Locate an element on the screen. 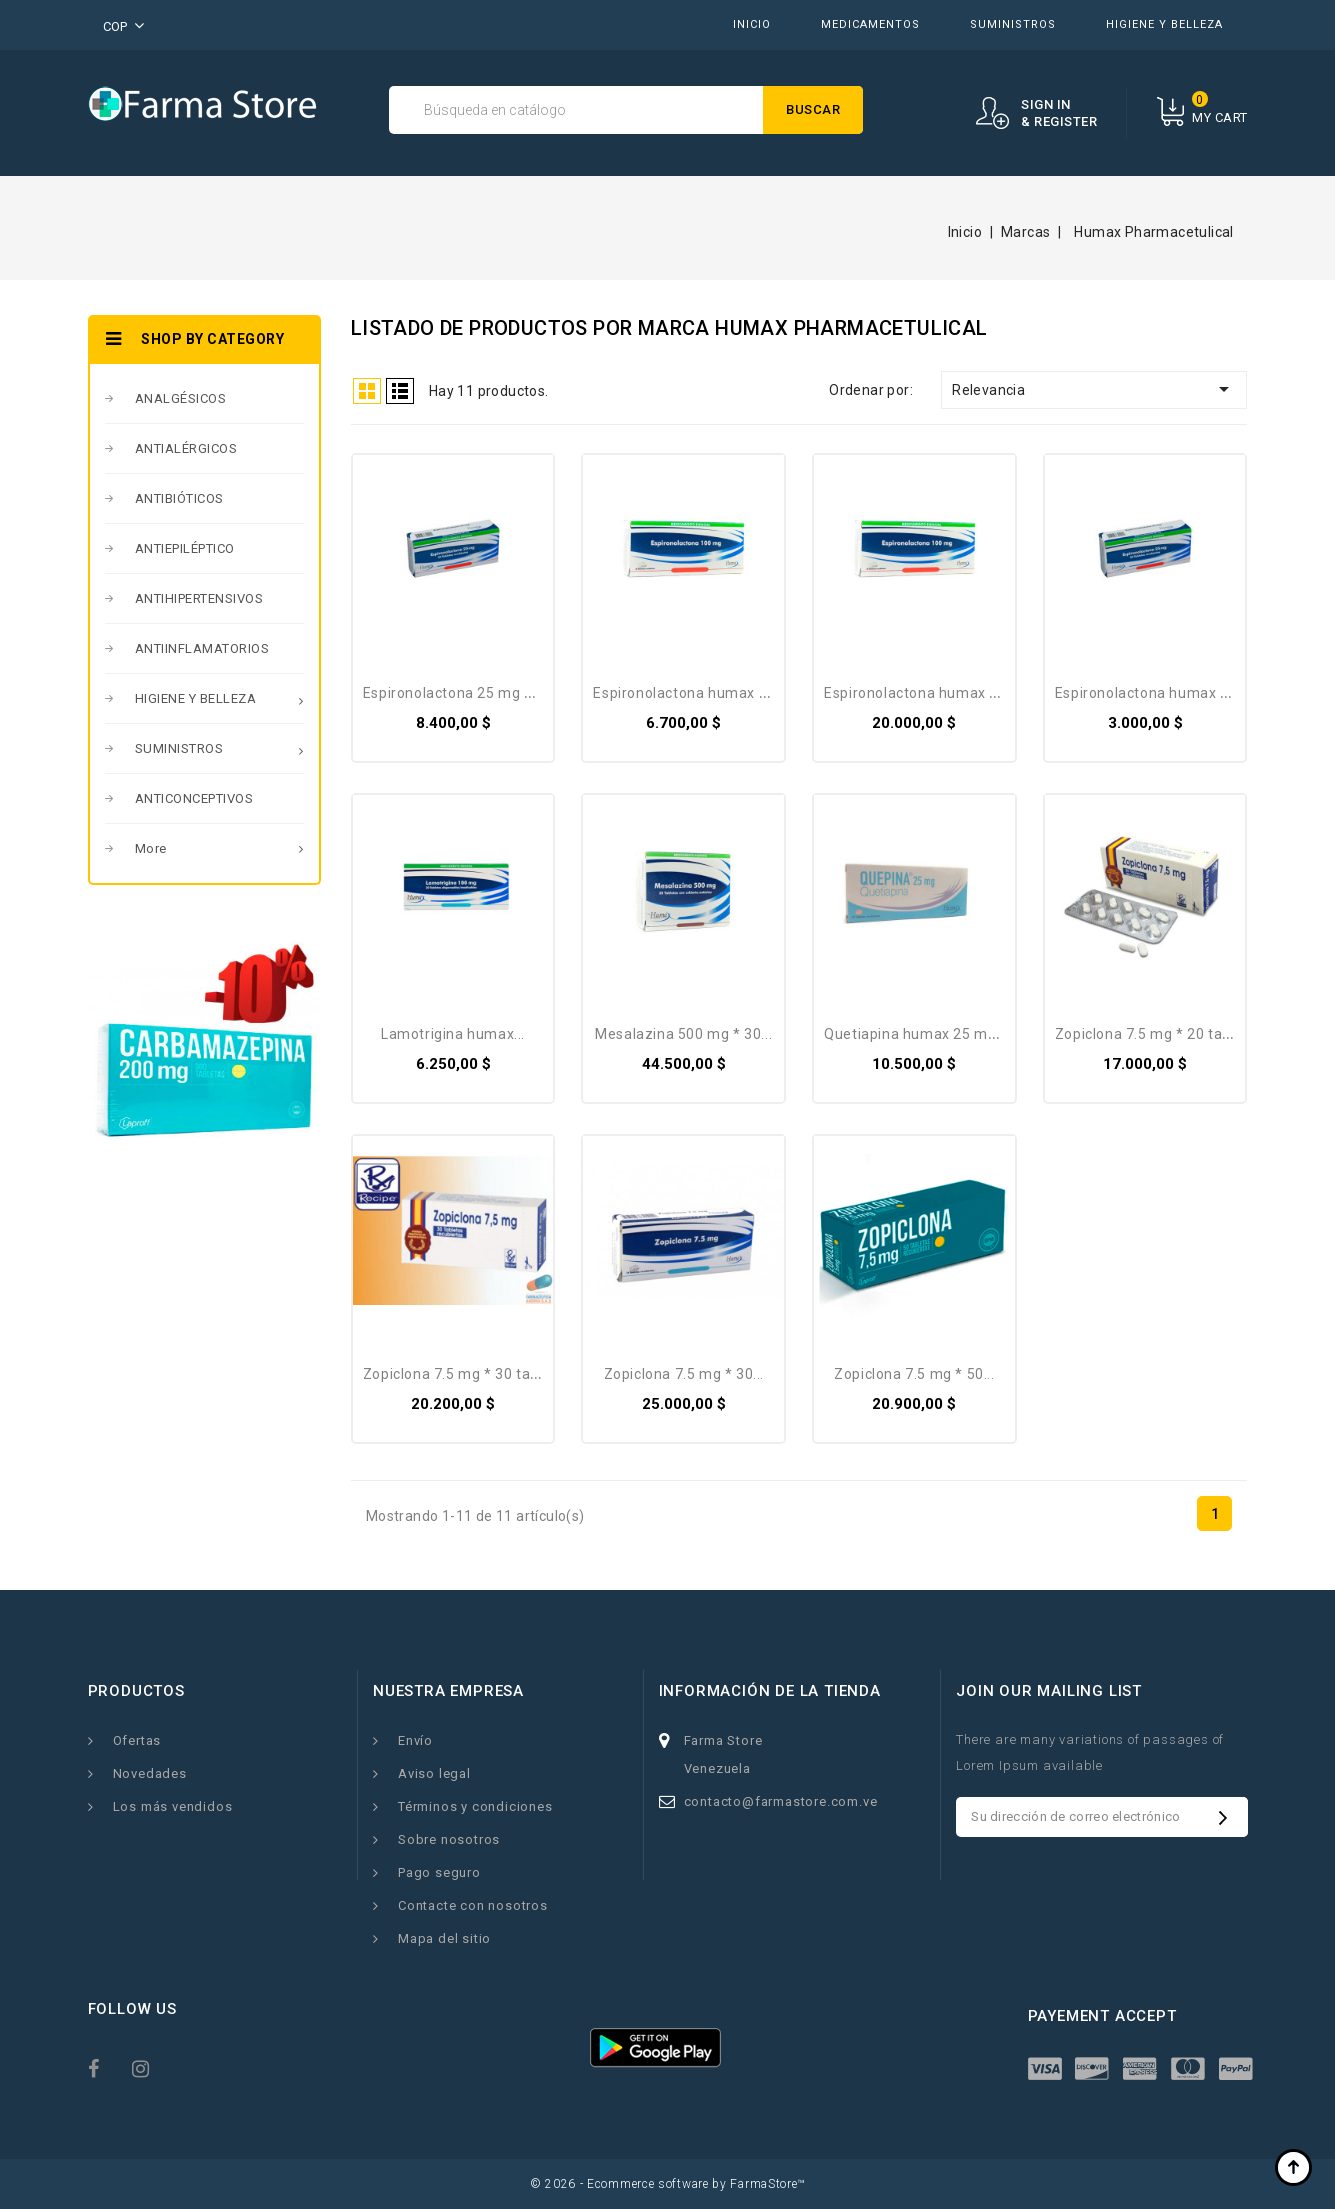  Información de la tienda is located at coordinates (770, 1691).